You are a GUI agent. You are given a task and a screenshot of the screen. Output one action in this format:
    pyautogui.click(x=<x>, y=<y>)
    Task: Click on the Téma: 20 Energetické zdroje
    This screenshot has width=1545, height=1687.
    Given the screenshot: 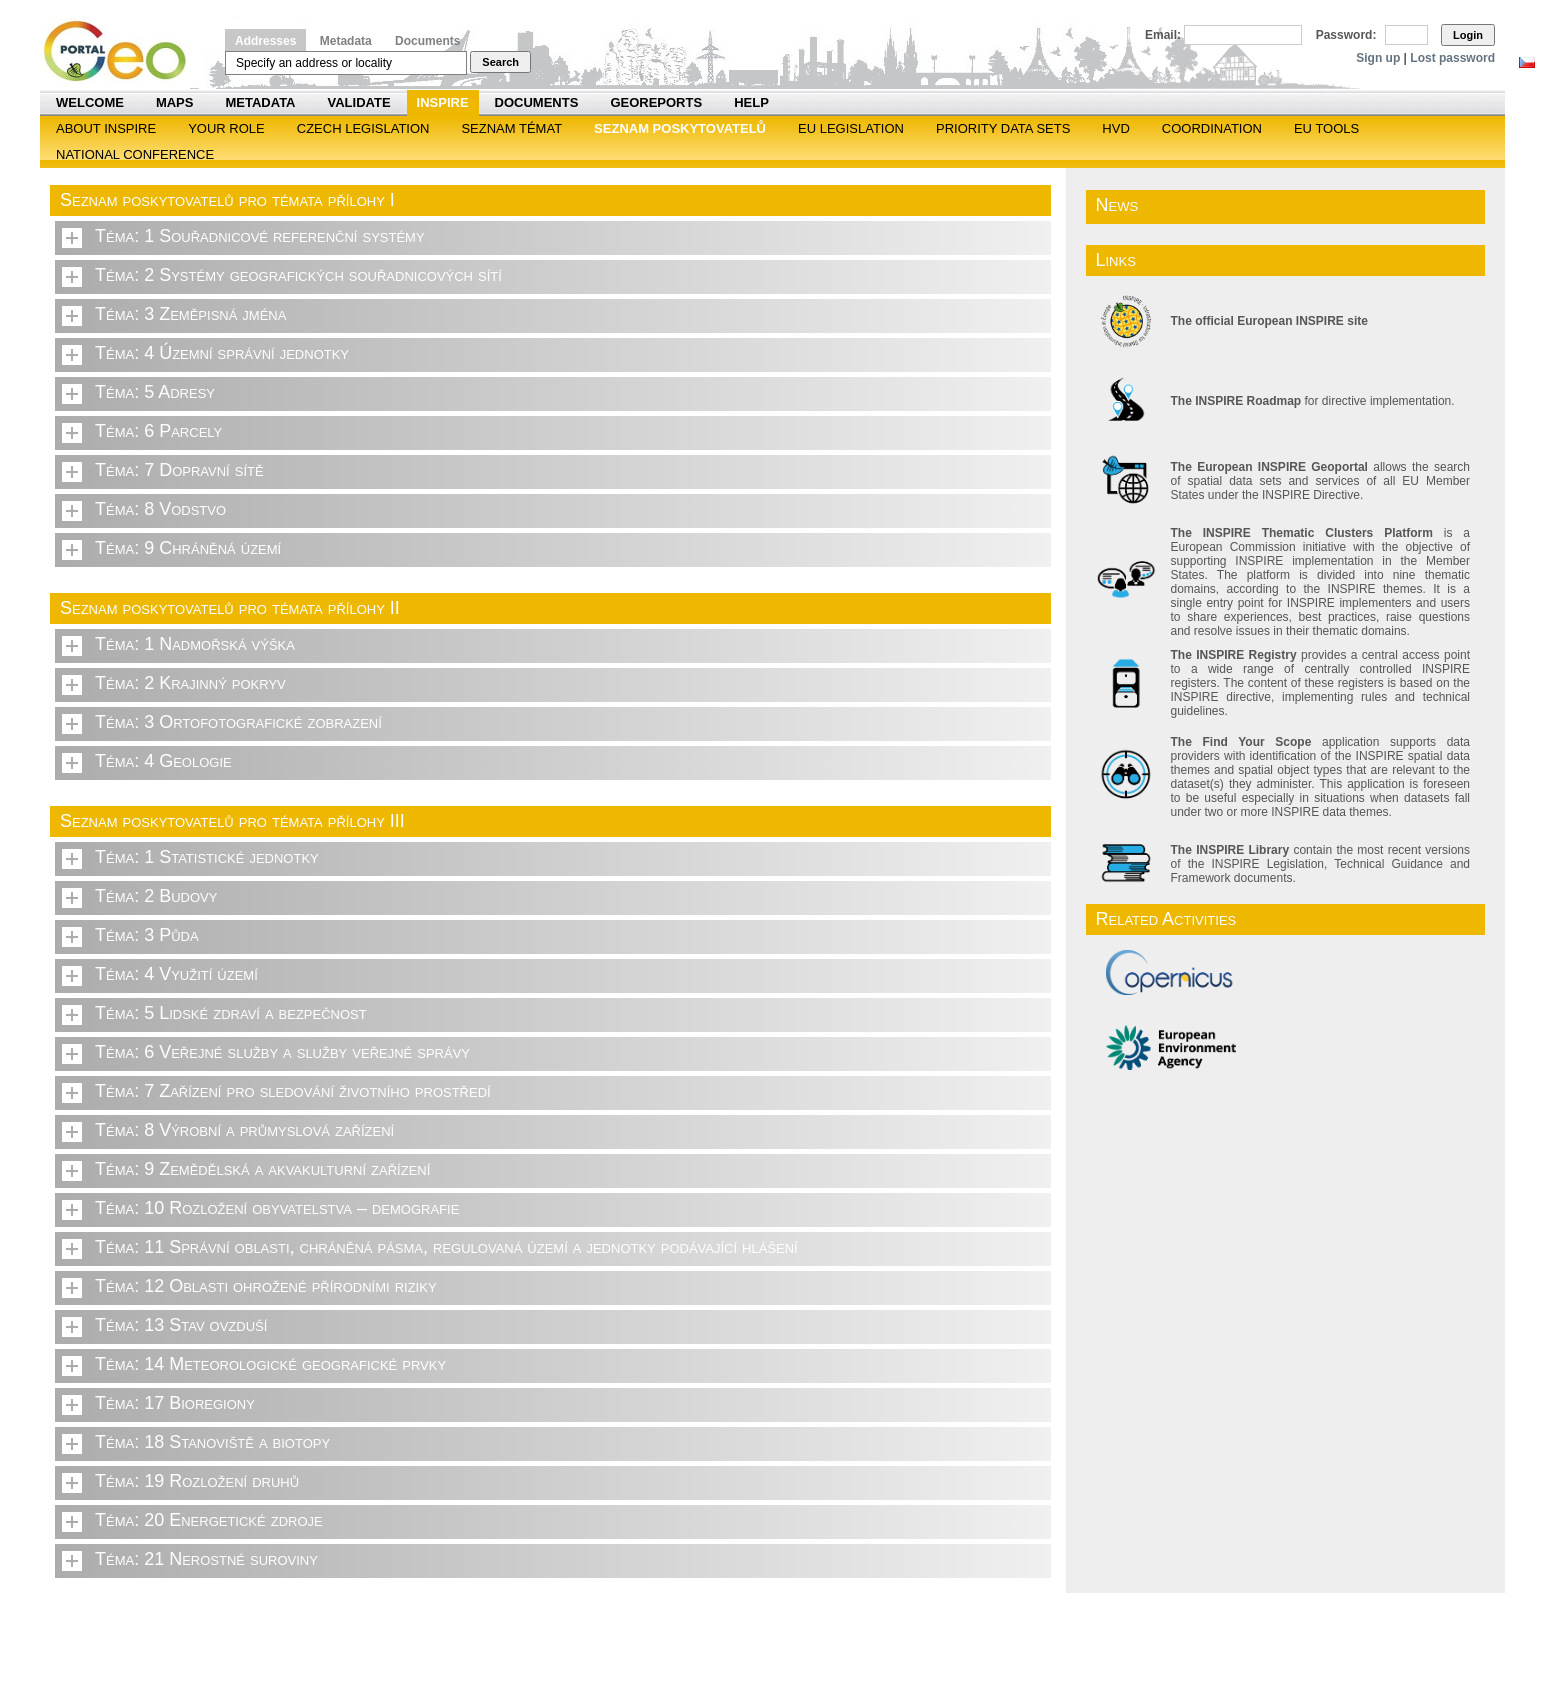 What is the action you would take?
    pyautogui.click(x=209, y=1520)
    